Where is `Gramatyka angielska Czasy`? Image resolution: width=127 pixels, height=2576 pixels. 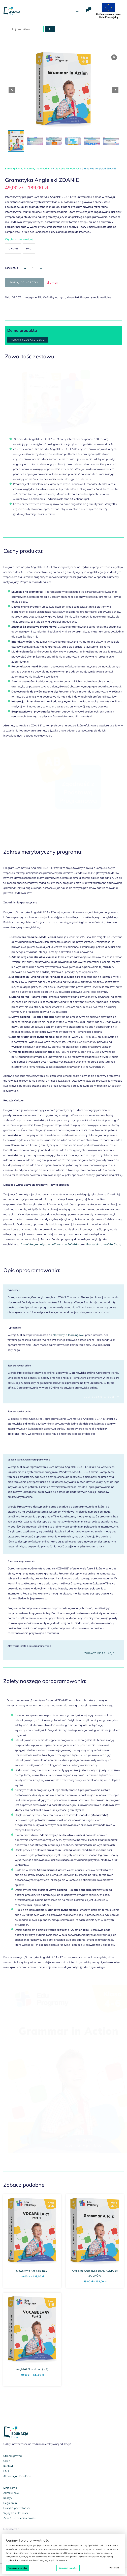 Gramatyka angielska Czasy is located at coordinates (103, 1244).